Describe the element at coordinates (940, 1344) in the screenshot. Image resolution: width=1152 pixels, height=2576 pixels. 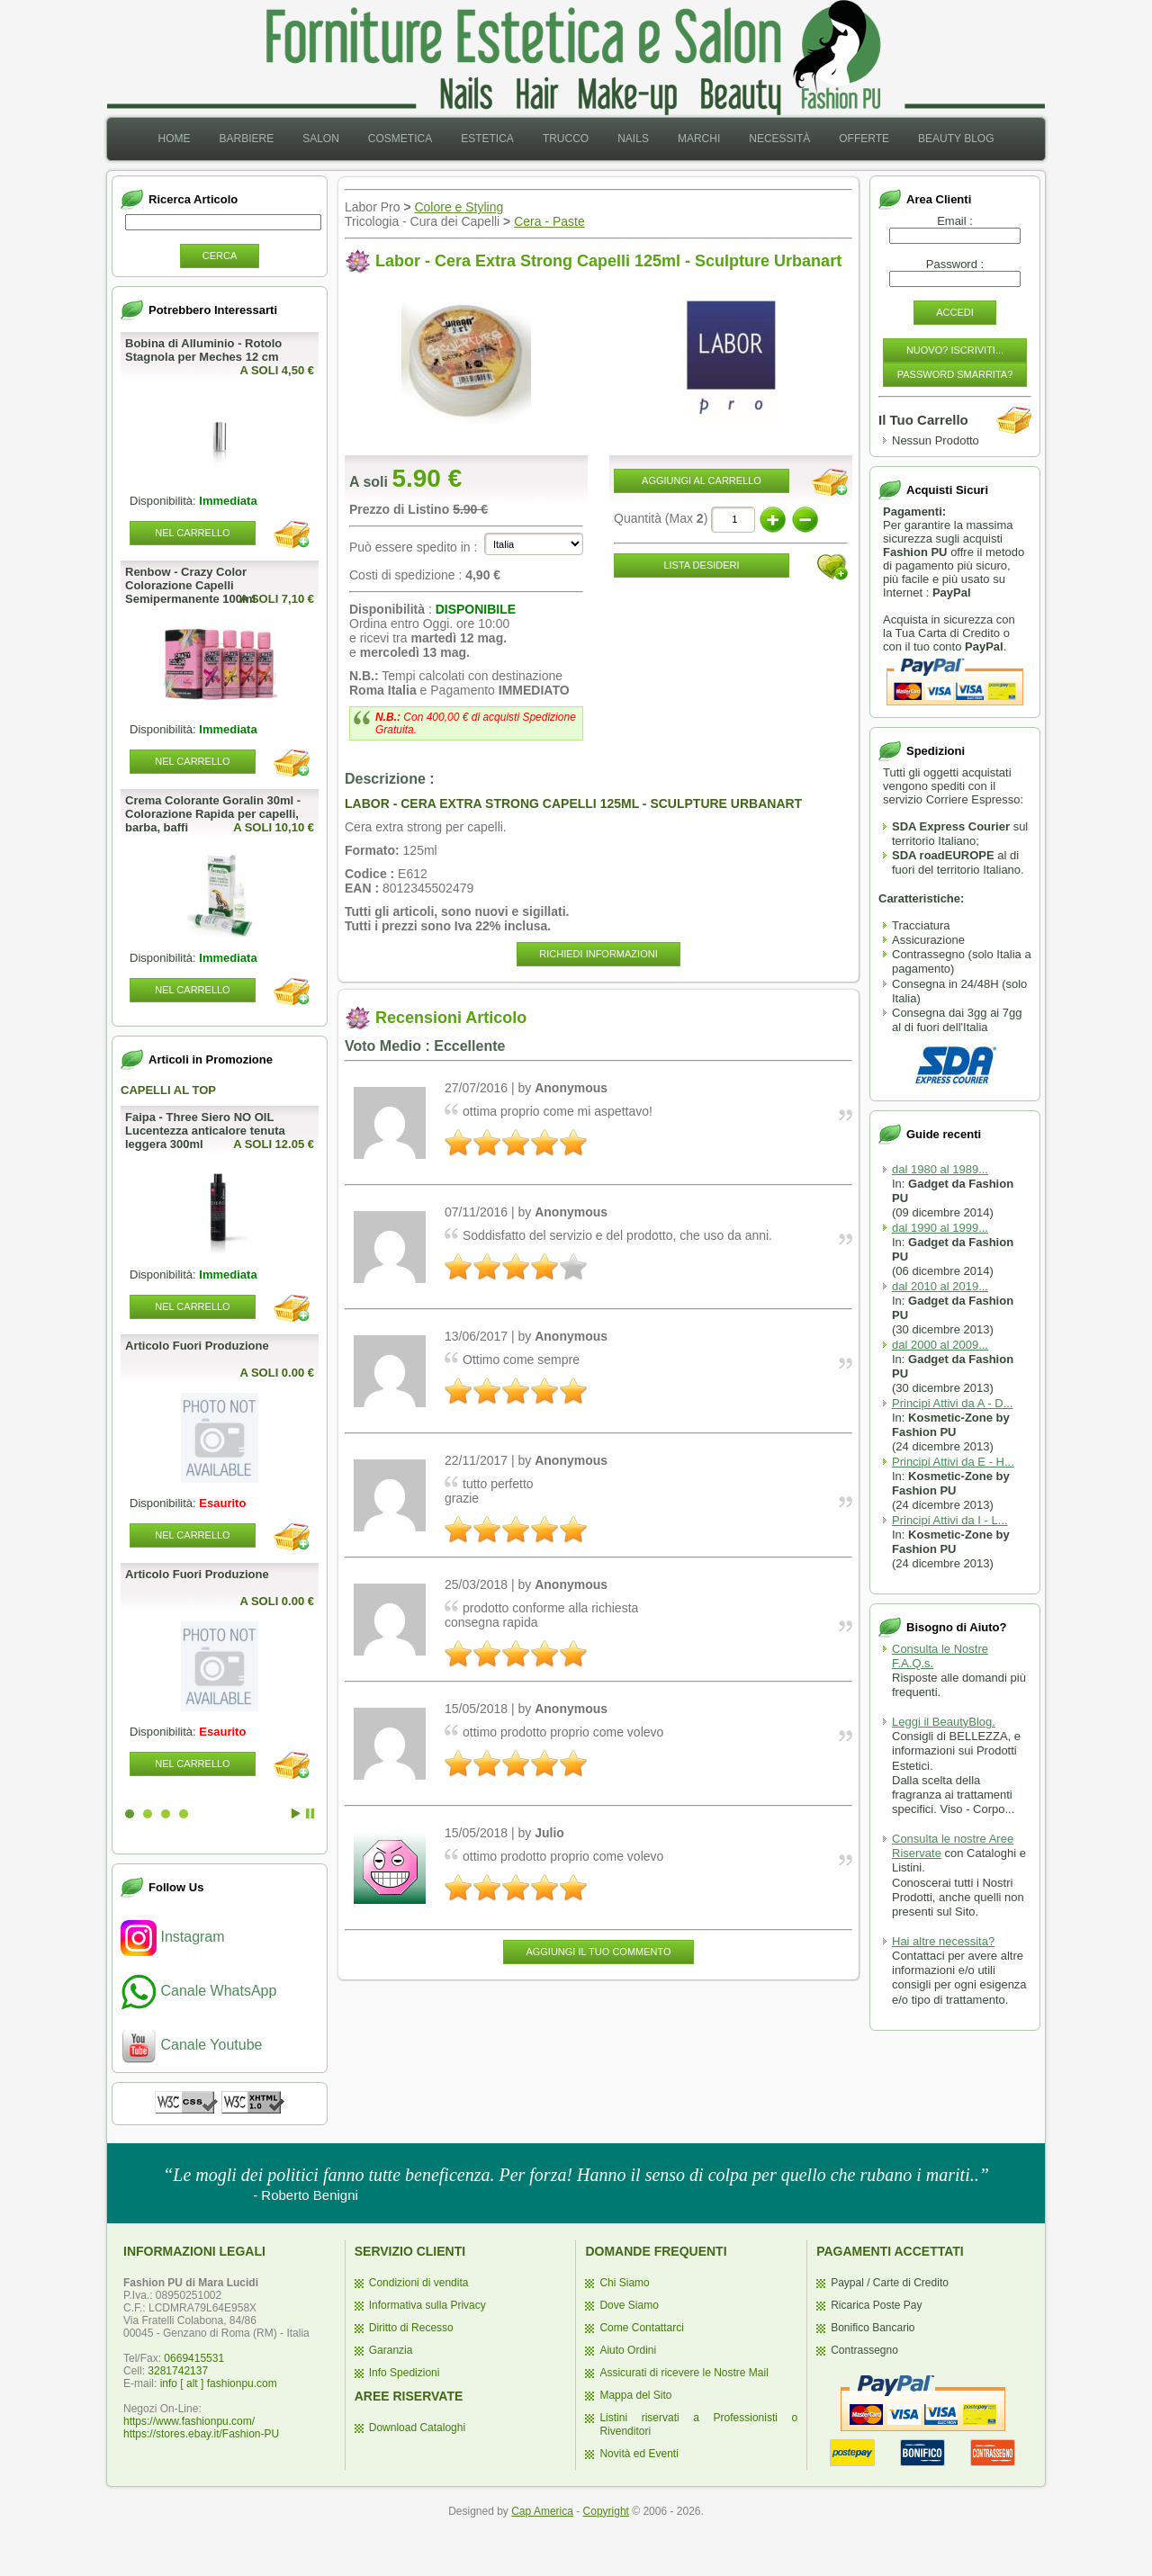
I see `dal 2000 al 2009...` at that location.